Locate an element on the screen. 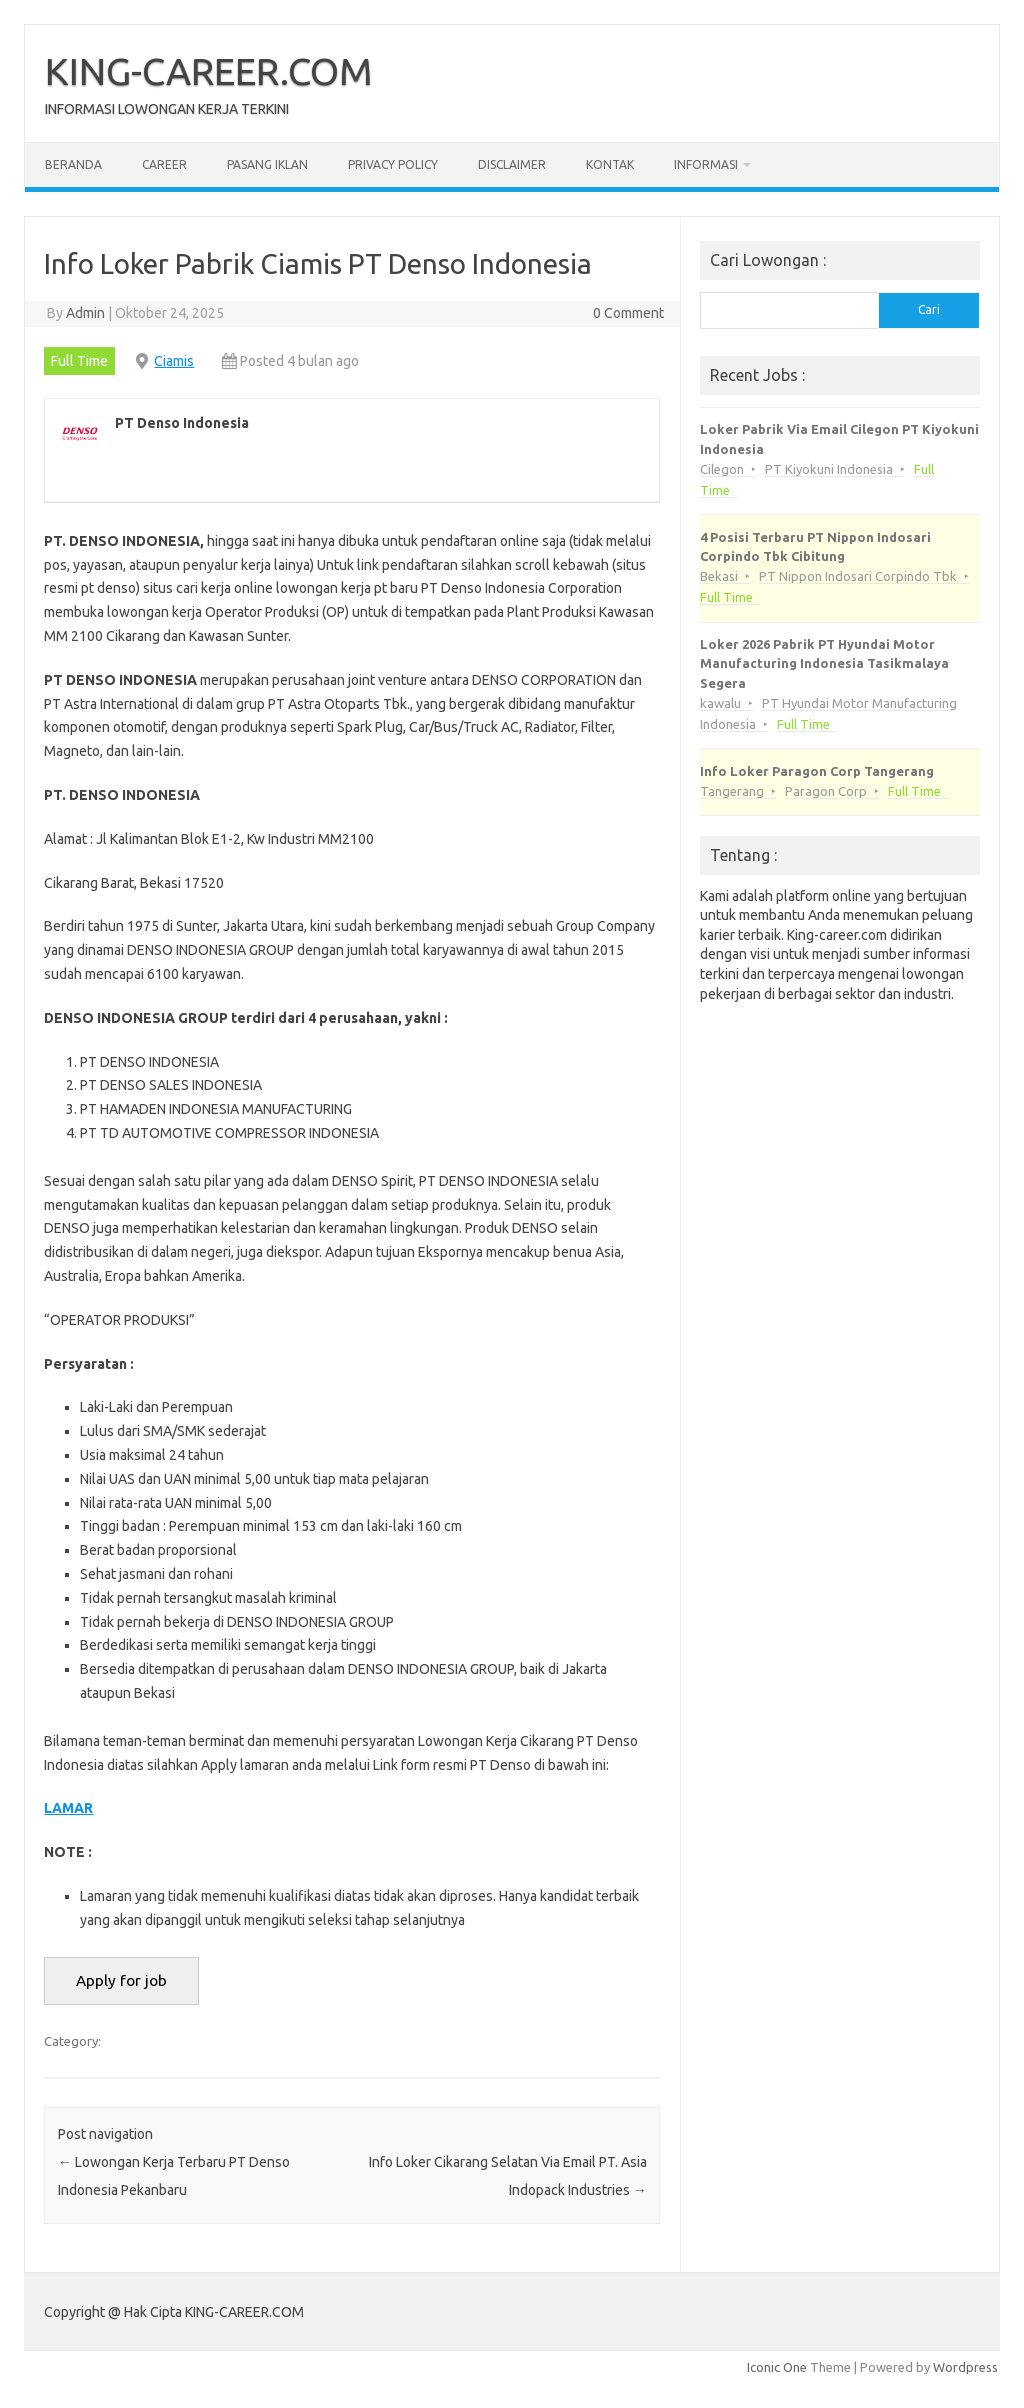  Beranda is located at coordinates (73, 164).